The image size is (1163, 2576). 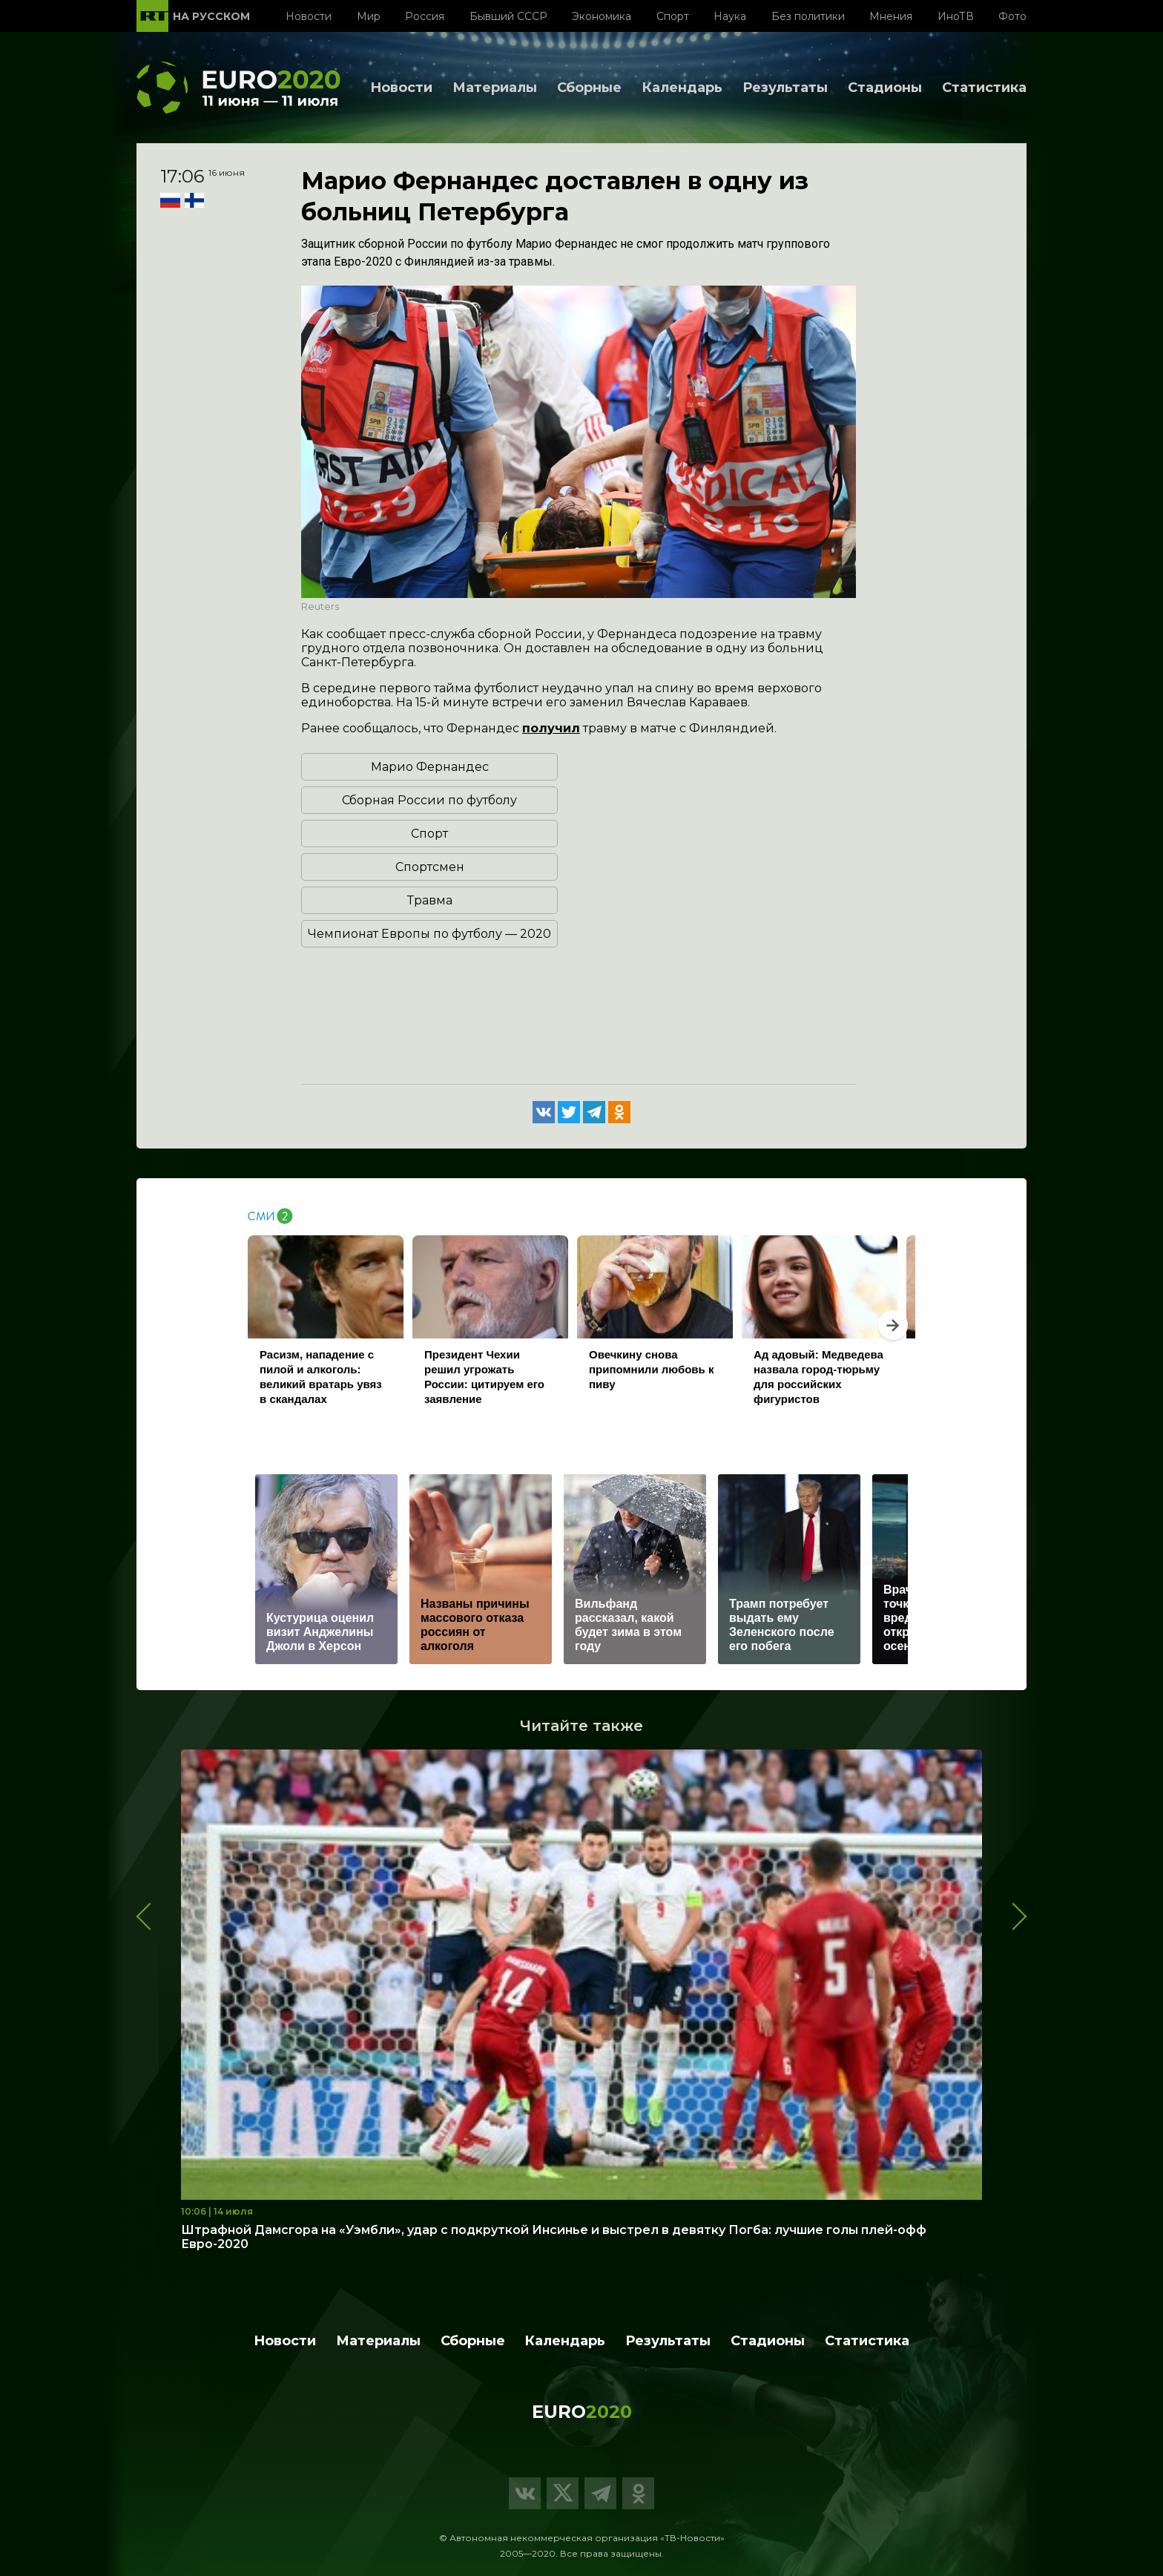 What do you see at coordinates (430, 767) in the screenshot?
I see `Марио Фернандес` at bounding box center [430, 767].